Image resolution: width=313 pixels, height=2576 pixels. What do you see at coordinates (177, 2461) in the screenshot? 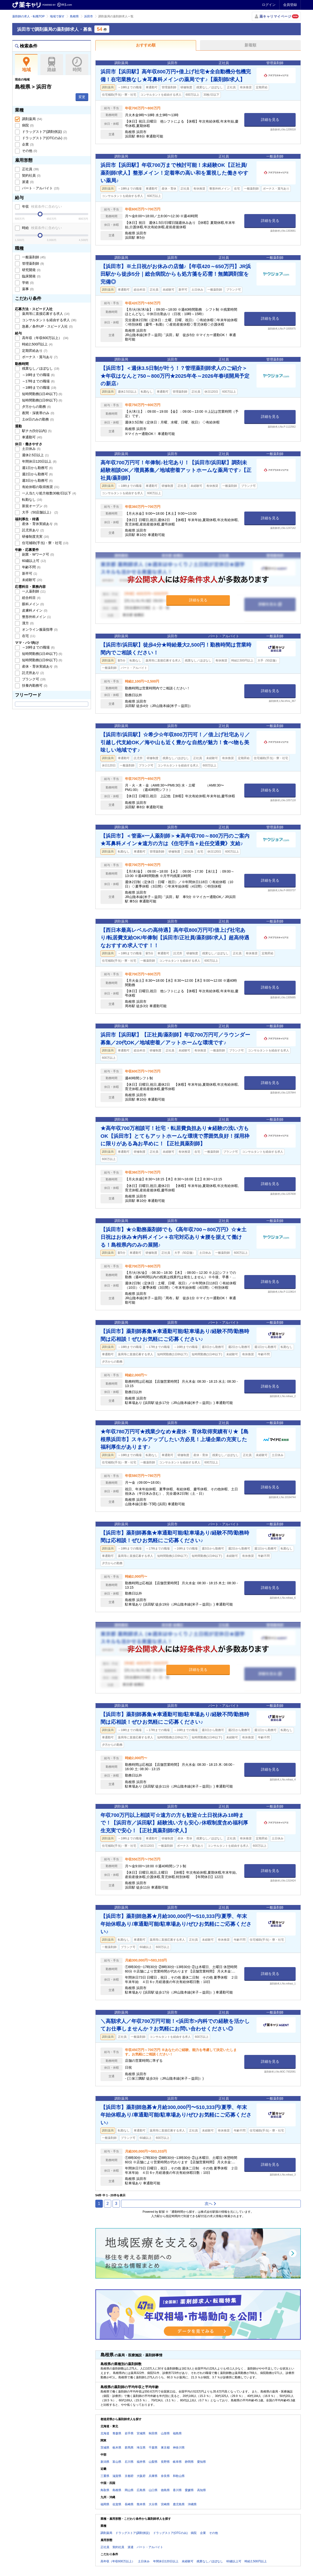
I see `岐阜県` at bounding box center [177, 2461].